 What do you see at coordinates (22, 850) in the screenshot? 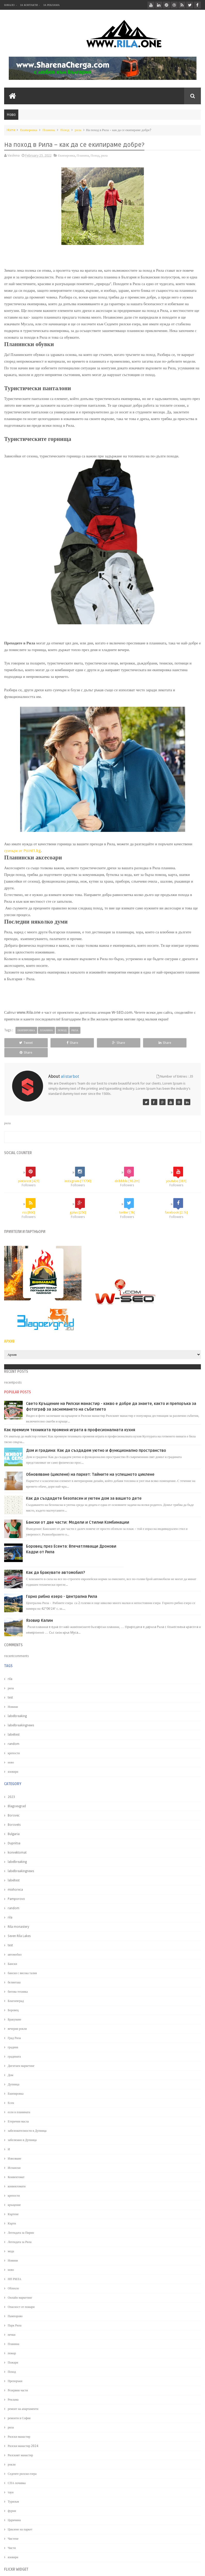
I see `Point1.bg` at bounding box center [22, 850].